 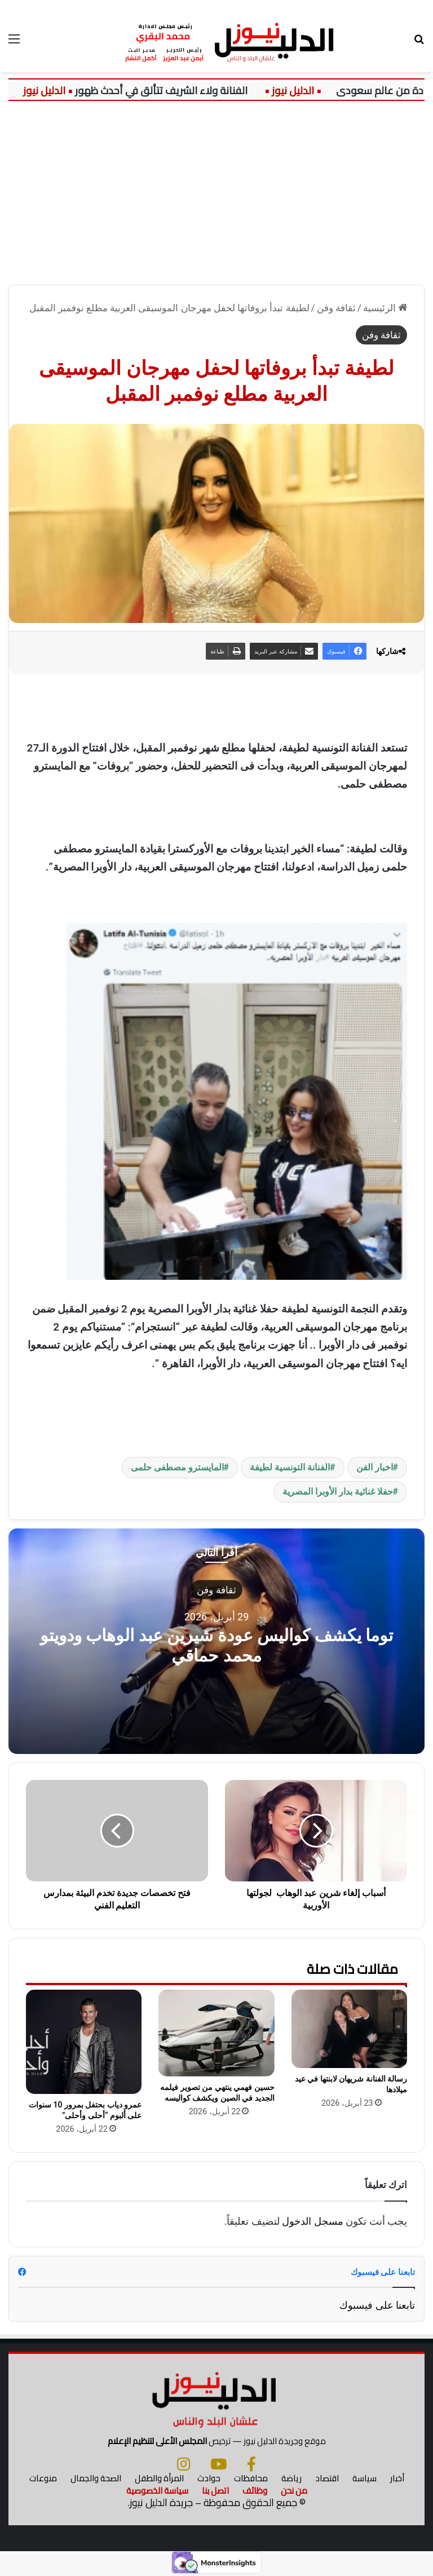 I want to click on وظائف, so click(x=254, y=2490).